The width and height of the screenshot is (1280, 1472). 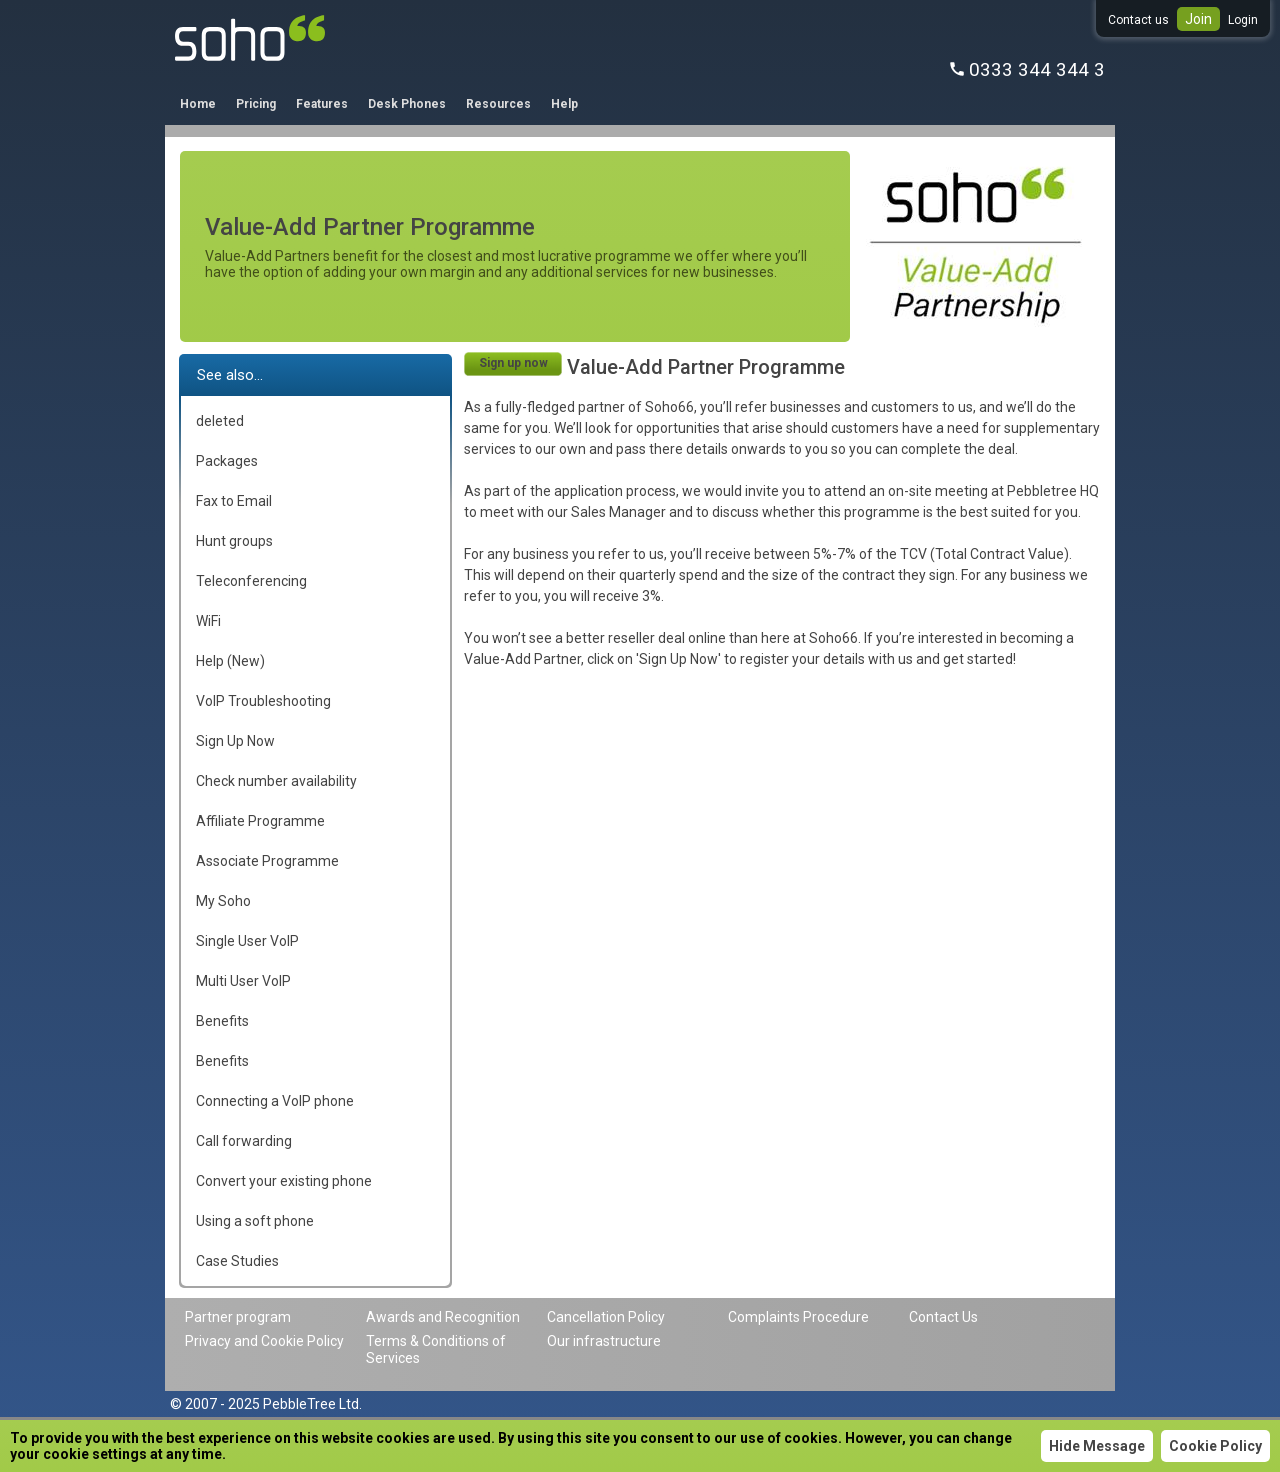 What do you see at coordinates (255, 1221) in the screenshot?
I see `Using a soft phone` at bounding box center [255, 1221].